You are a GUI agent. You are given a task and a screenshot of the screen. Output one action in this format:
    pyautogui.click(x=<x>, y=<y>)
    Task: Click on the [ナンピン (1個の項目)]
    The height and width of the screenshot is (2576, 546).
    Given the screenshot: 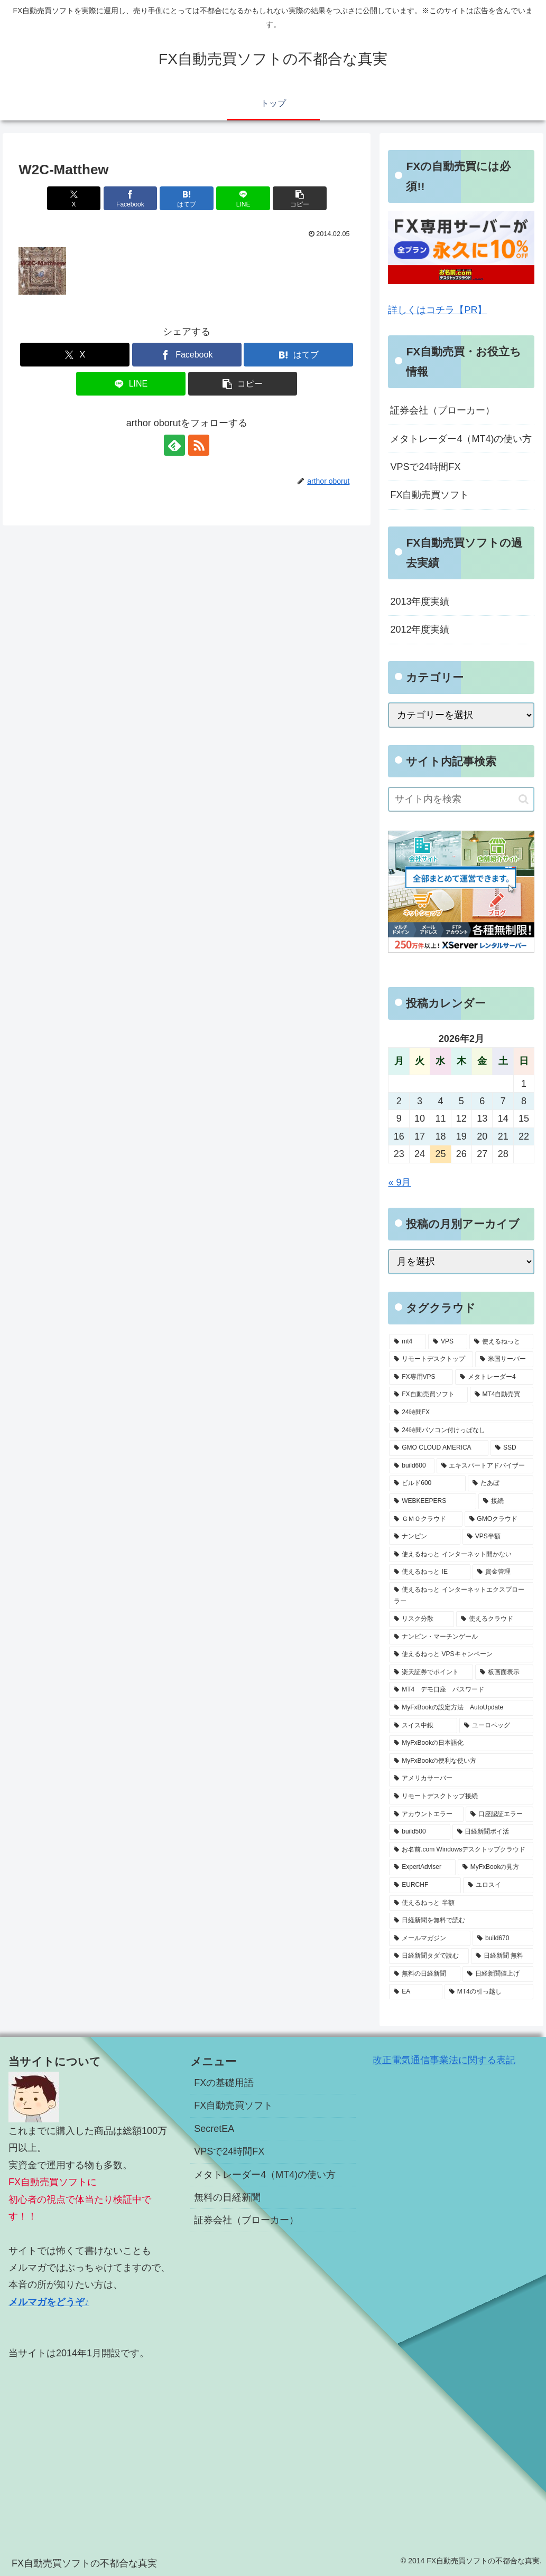 What is the action you would take?
    pyautogui.click(x=424, y=1537)
    